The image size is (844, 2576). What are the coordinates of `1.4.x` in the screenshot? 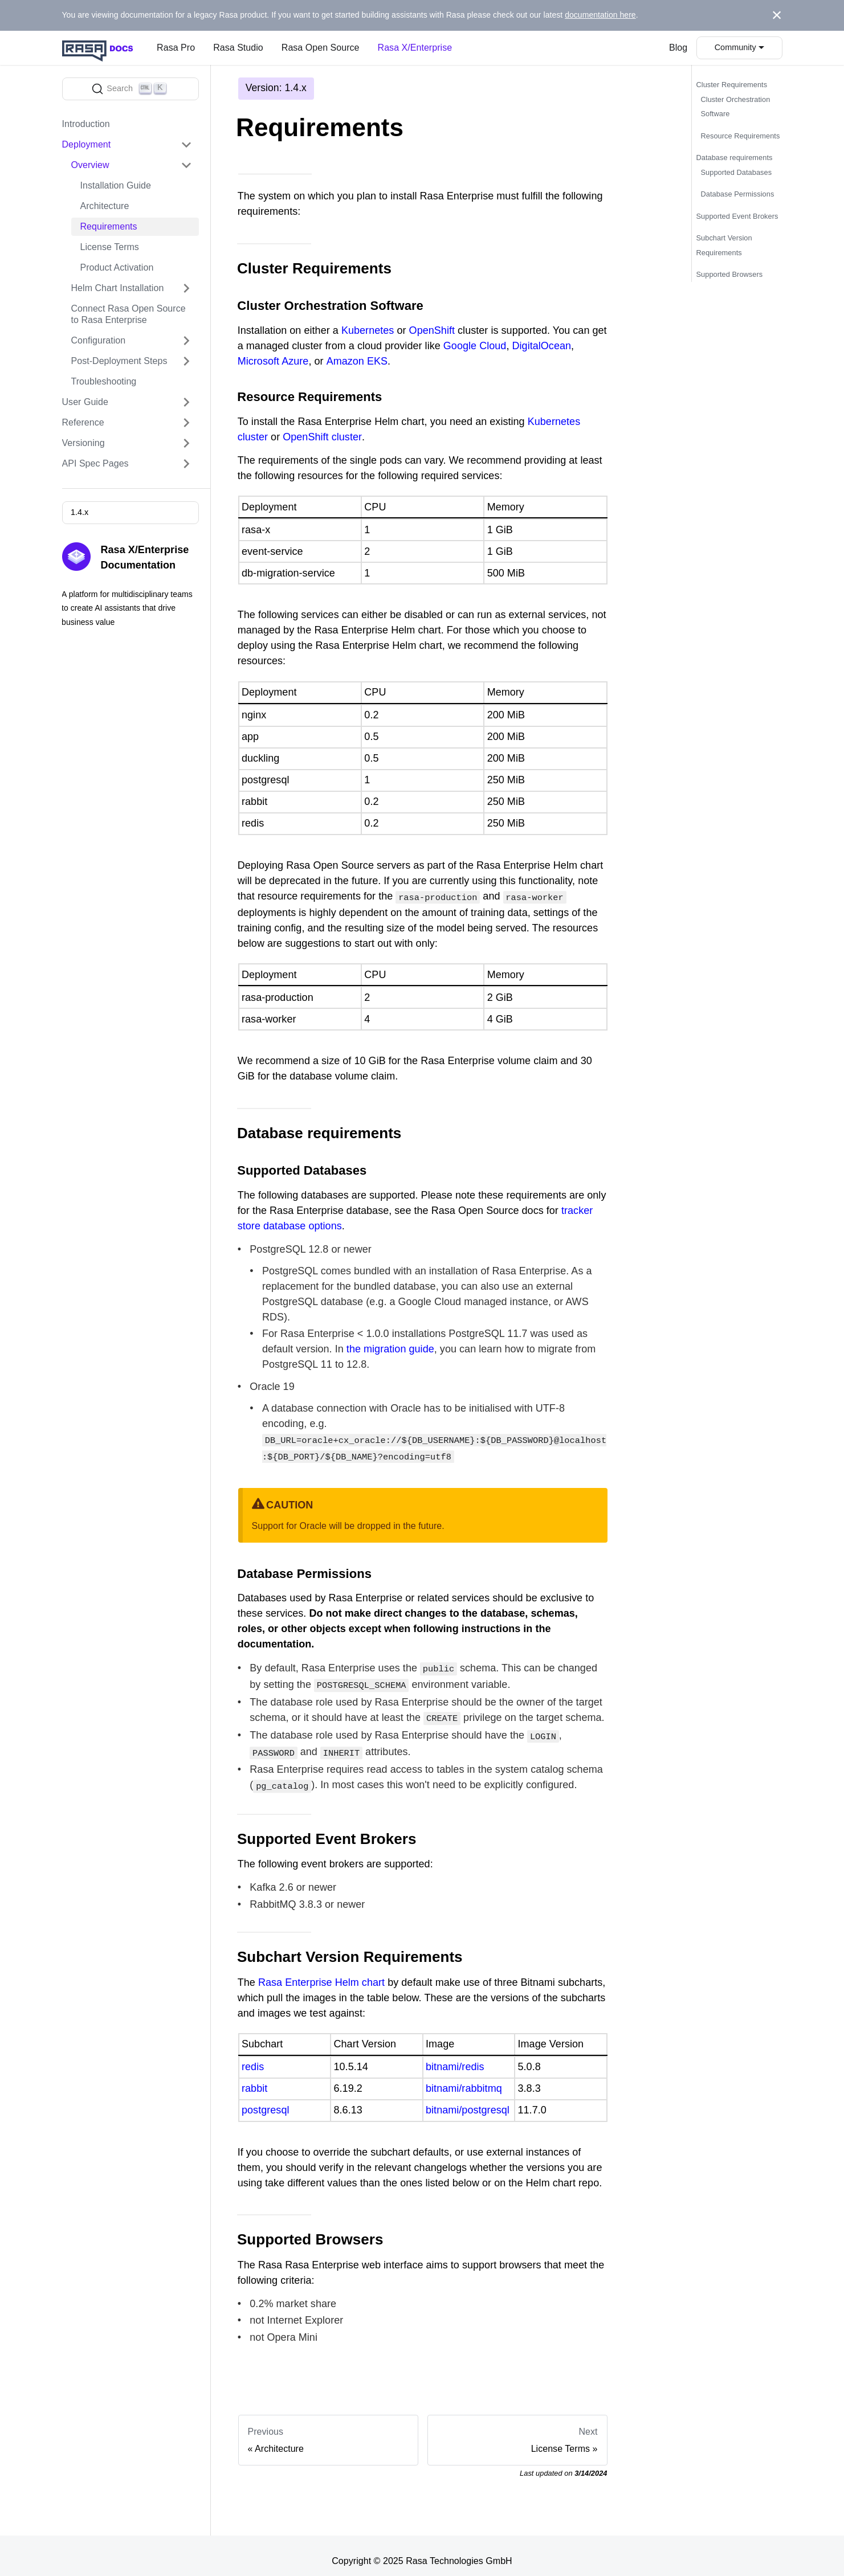 It's located at (79, 512).